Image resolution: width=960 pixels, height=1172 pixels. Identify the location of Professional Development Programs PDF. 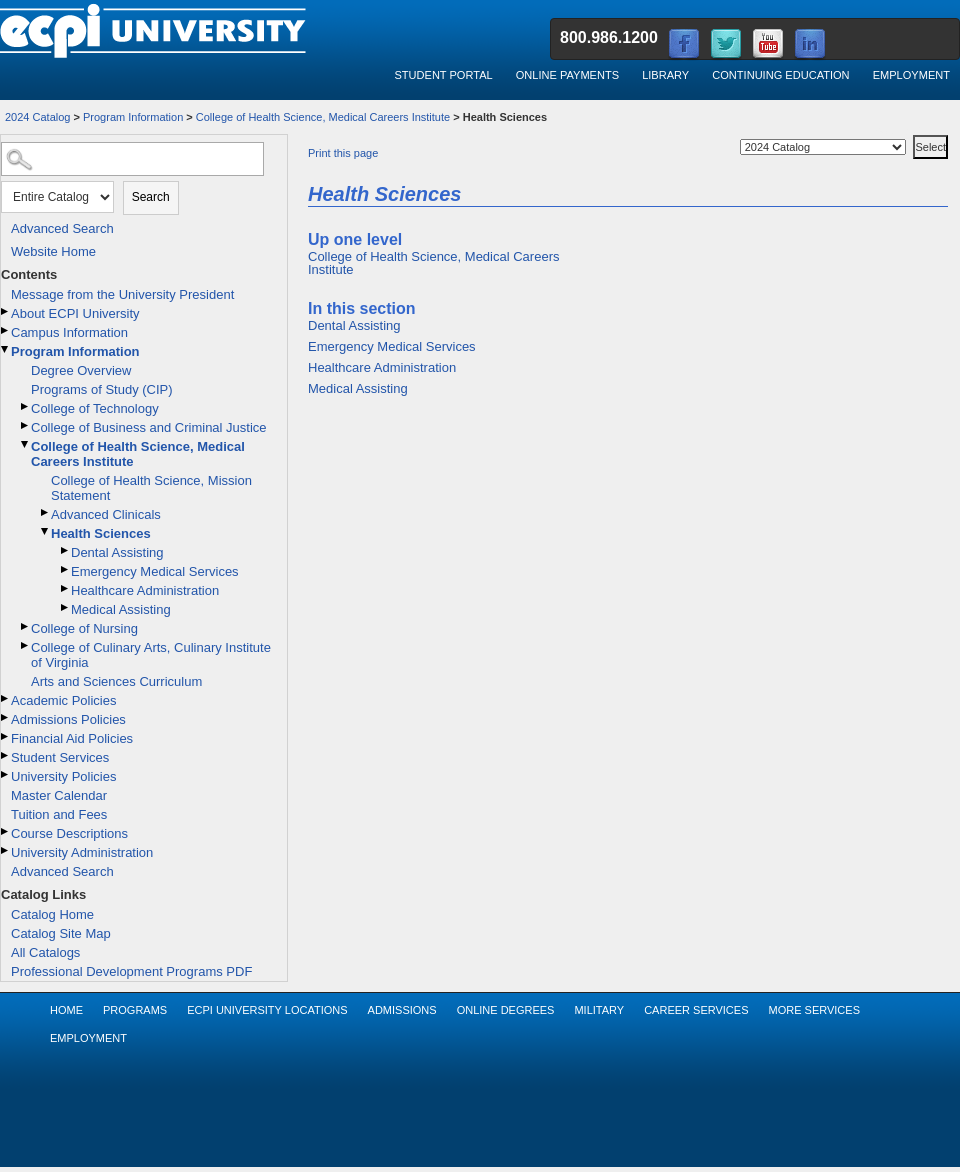
(131, 971).